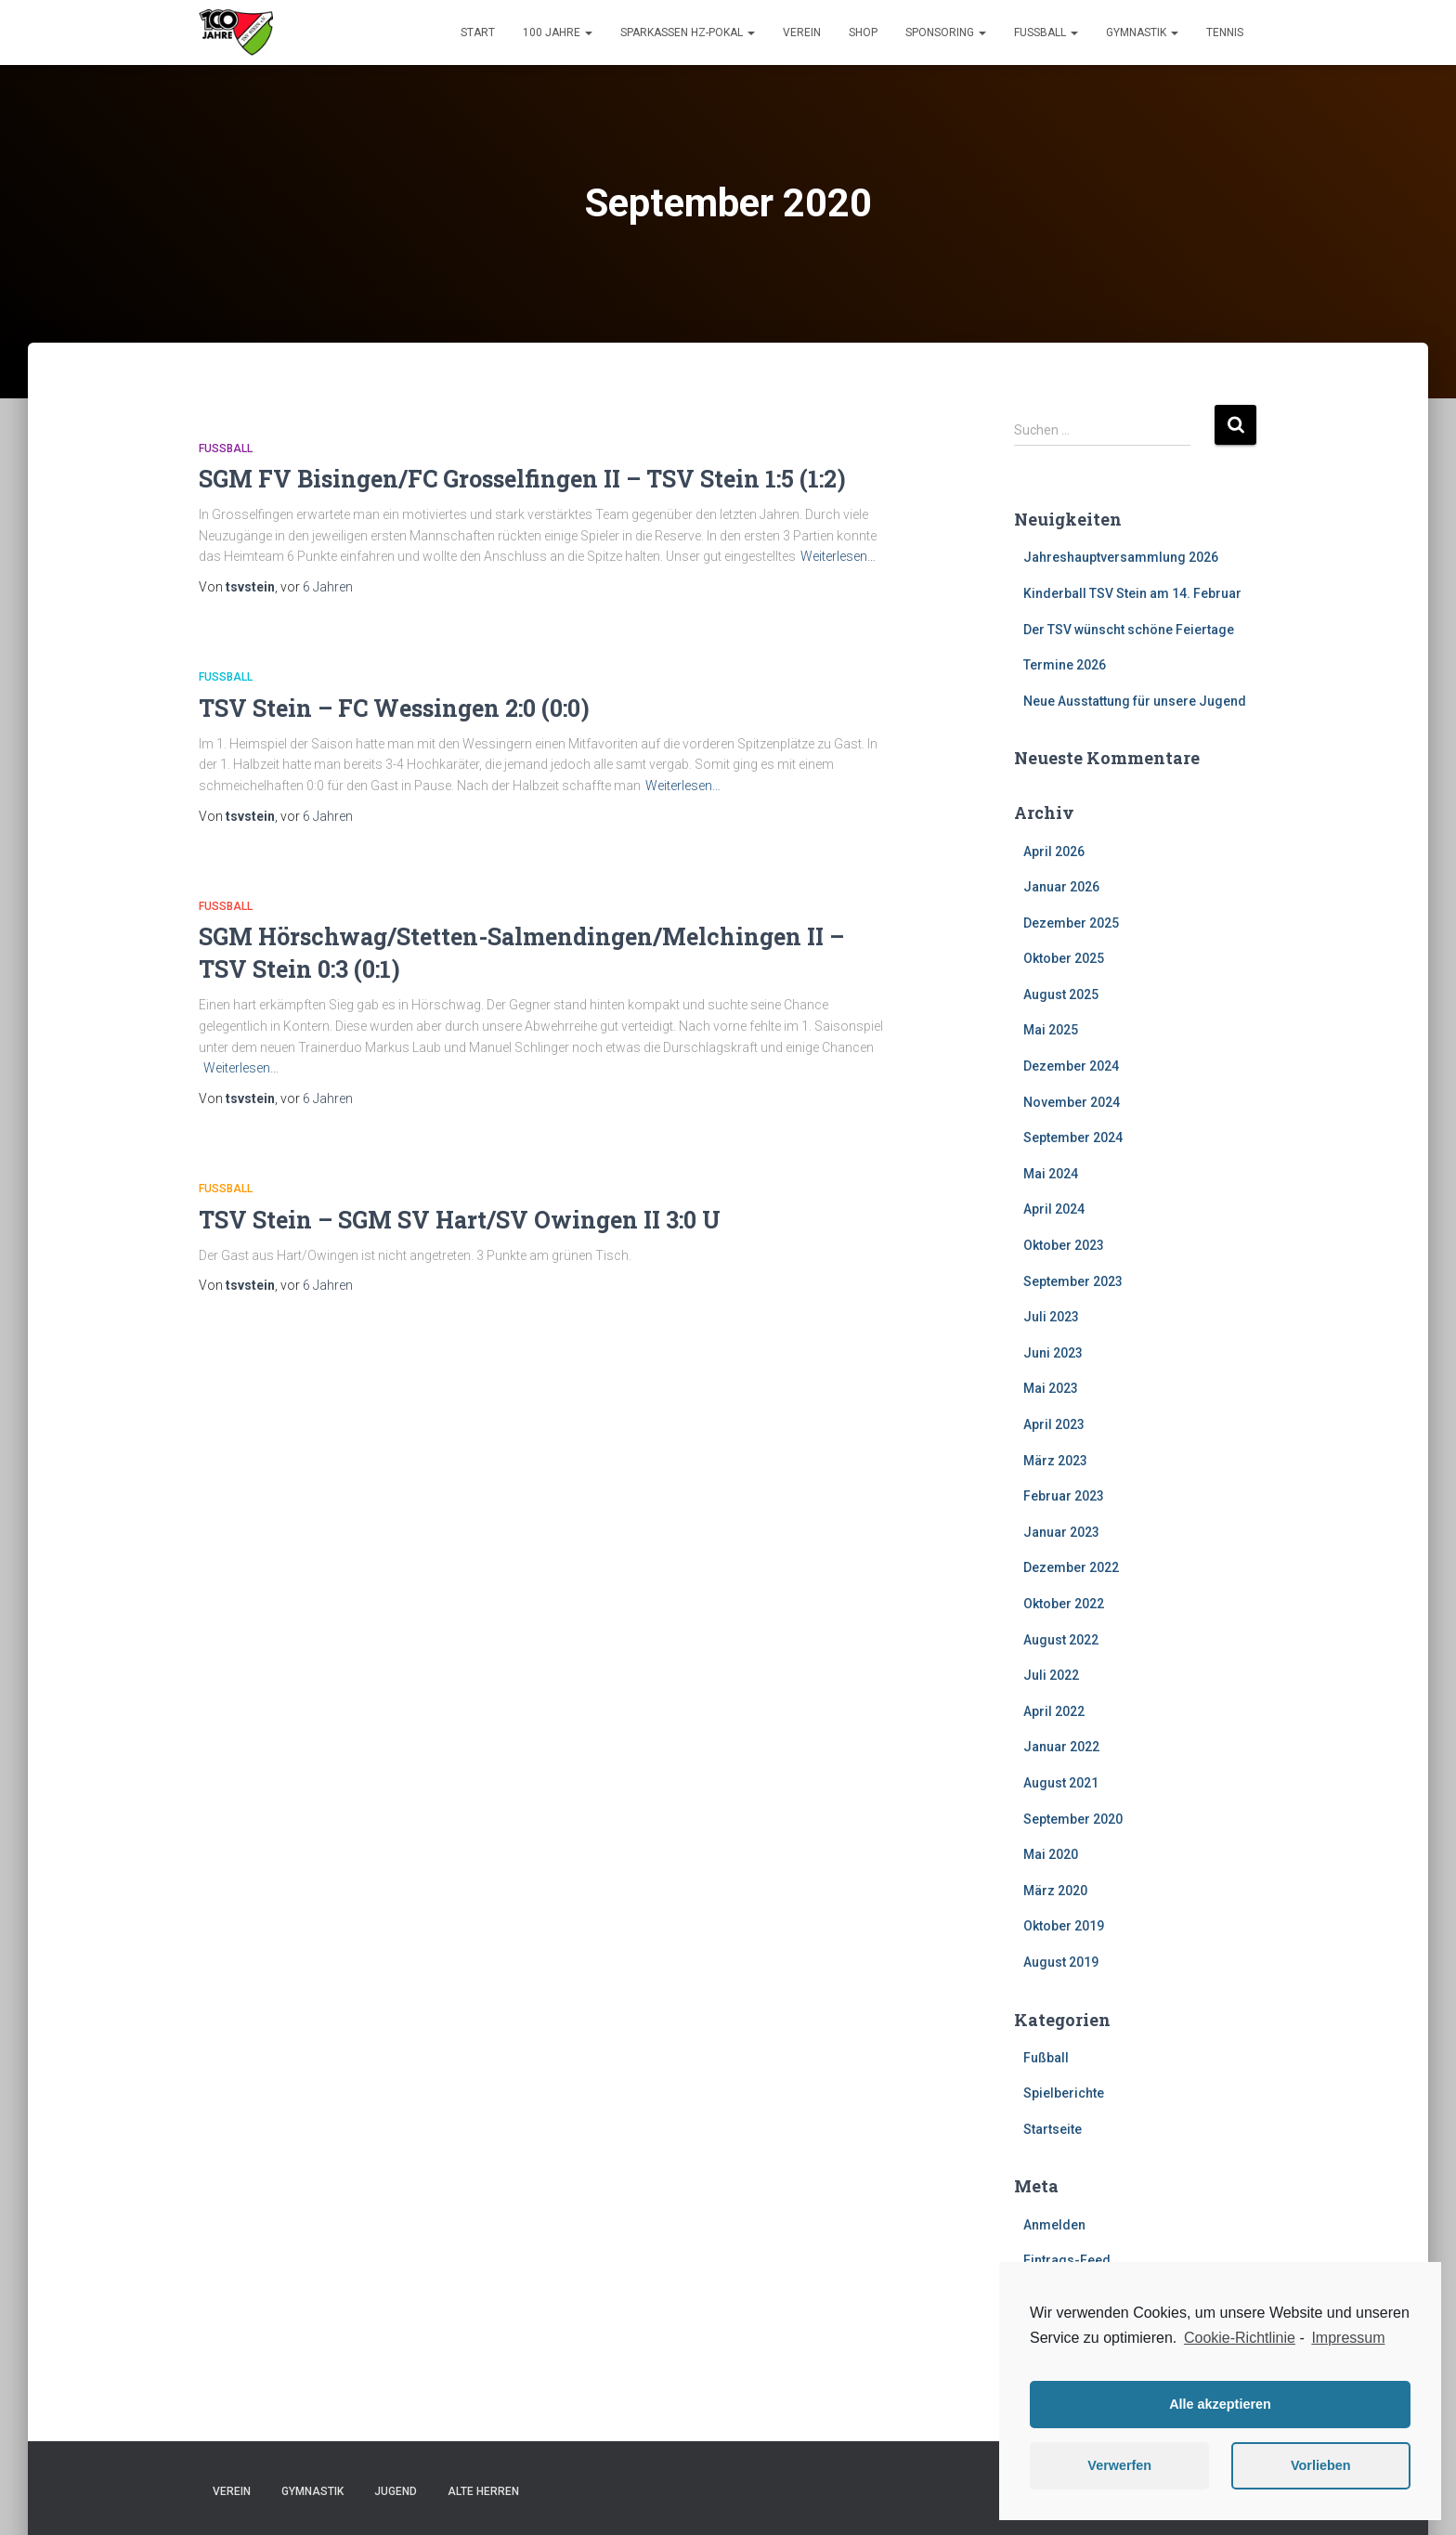 The width and height of the screenshot is (1456, 2535). What do you see at coordinates (1063, 1245) in the screenshot?
I see `Oktober 2023` at bounding box center [1063, 1245].